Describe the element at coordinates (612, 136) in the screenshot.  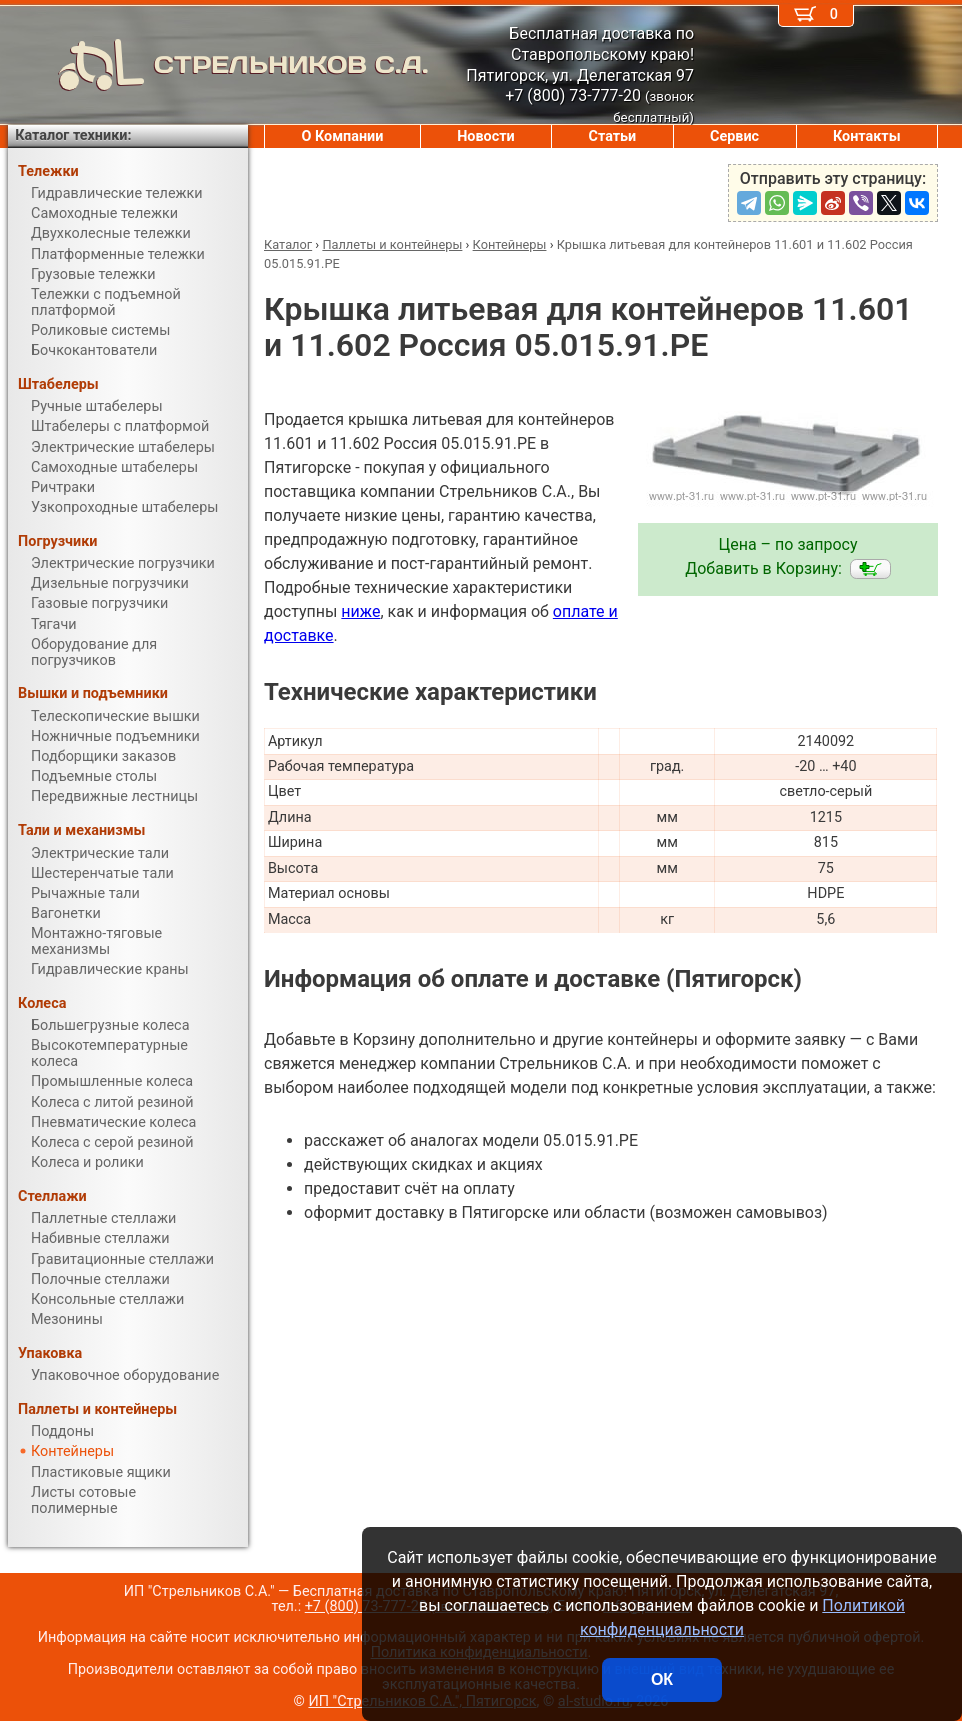
I see `Статьи` at that location.